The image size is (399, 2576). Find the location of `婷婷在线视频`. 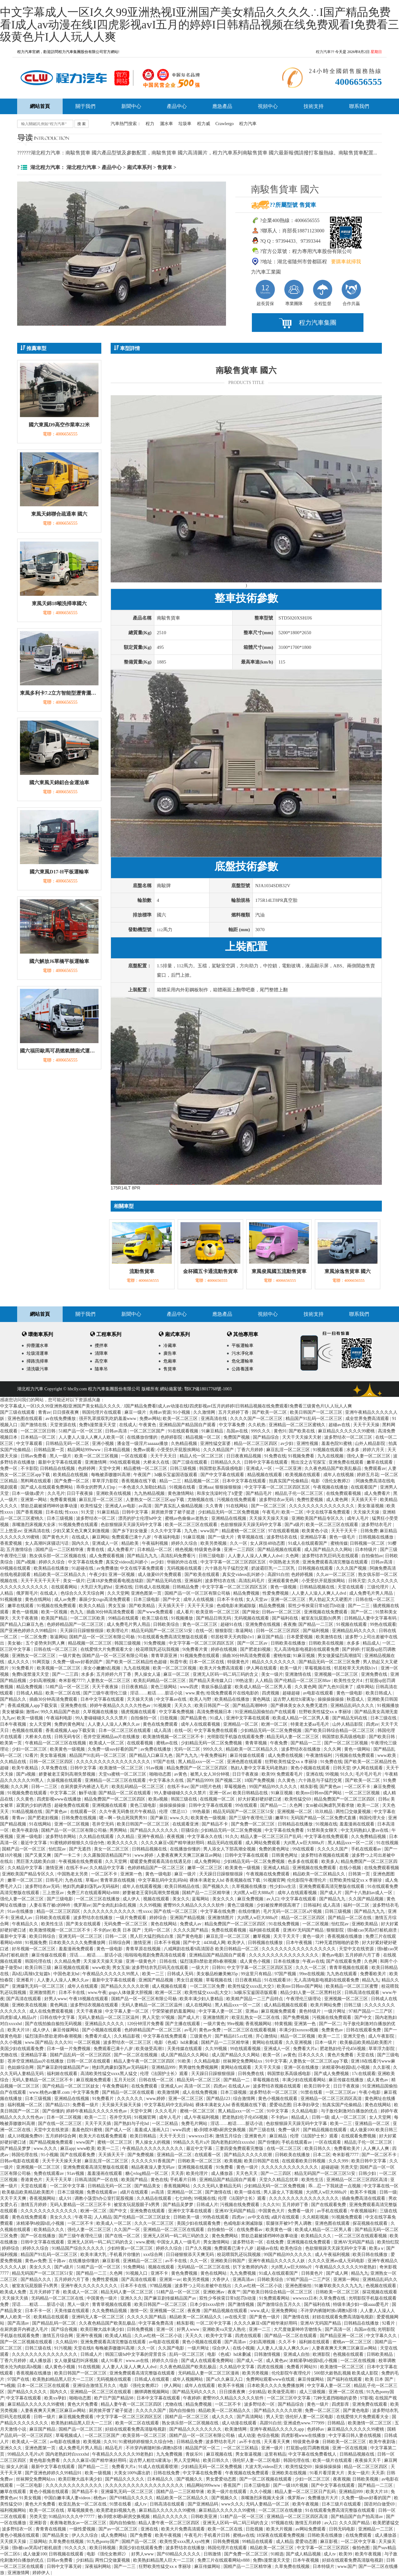

婷婷在线视频 is located at coordinates (224, 1649).